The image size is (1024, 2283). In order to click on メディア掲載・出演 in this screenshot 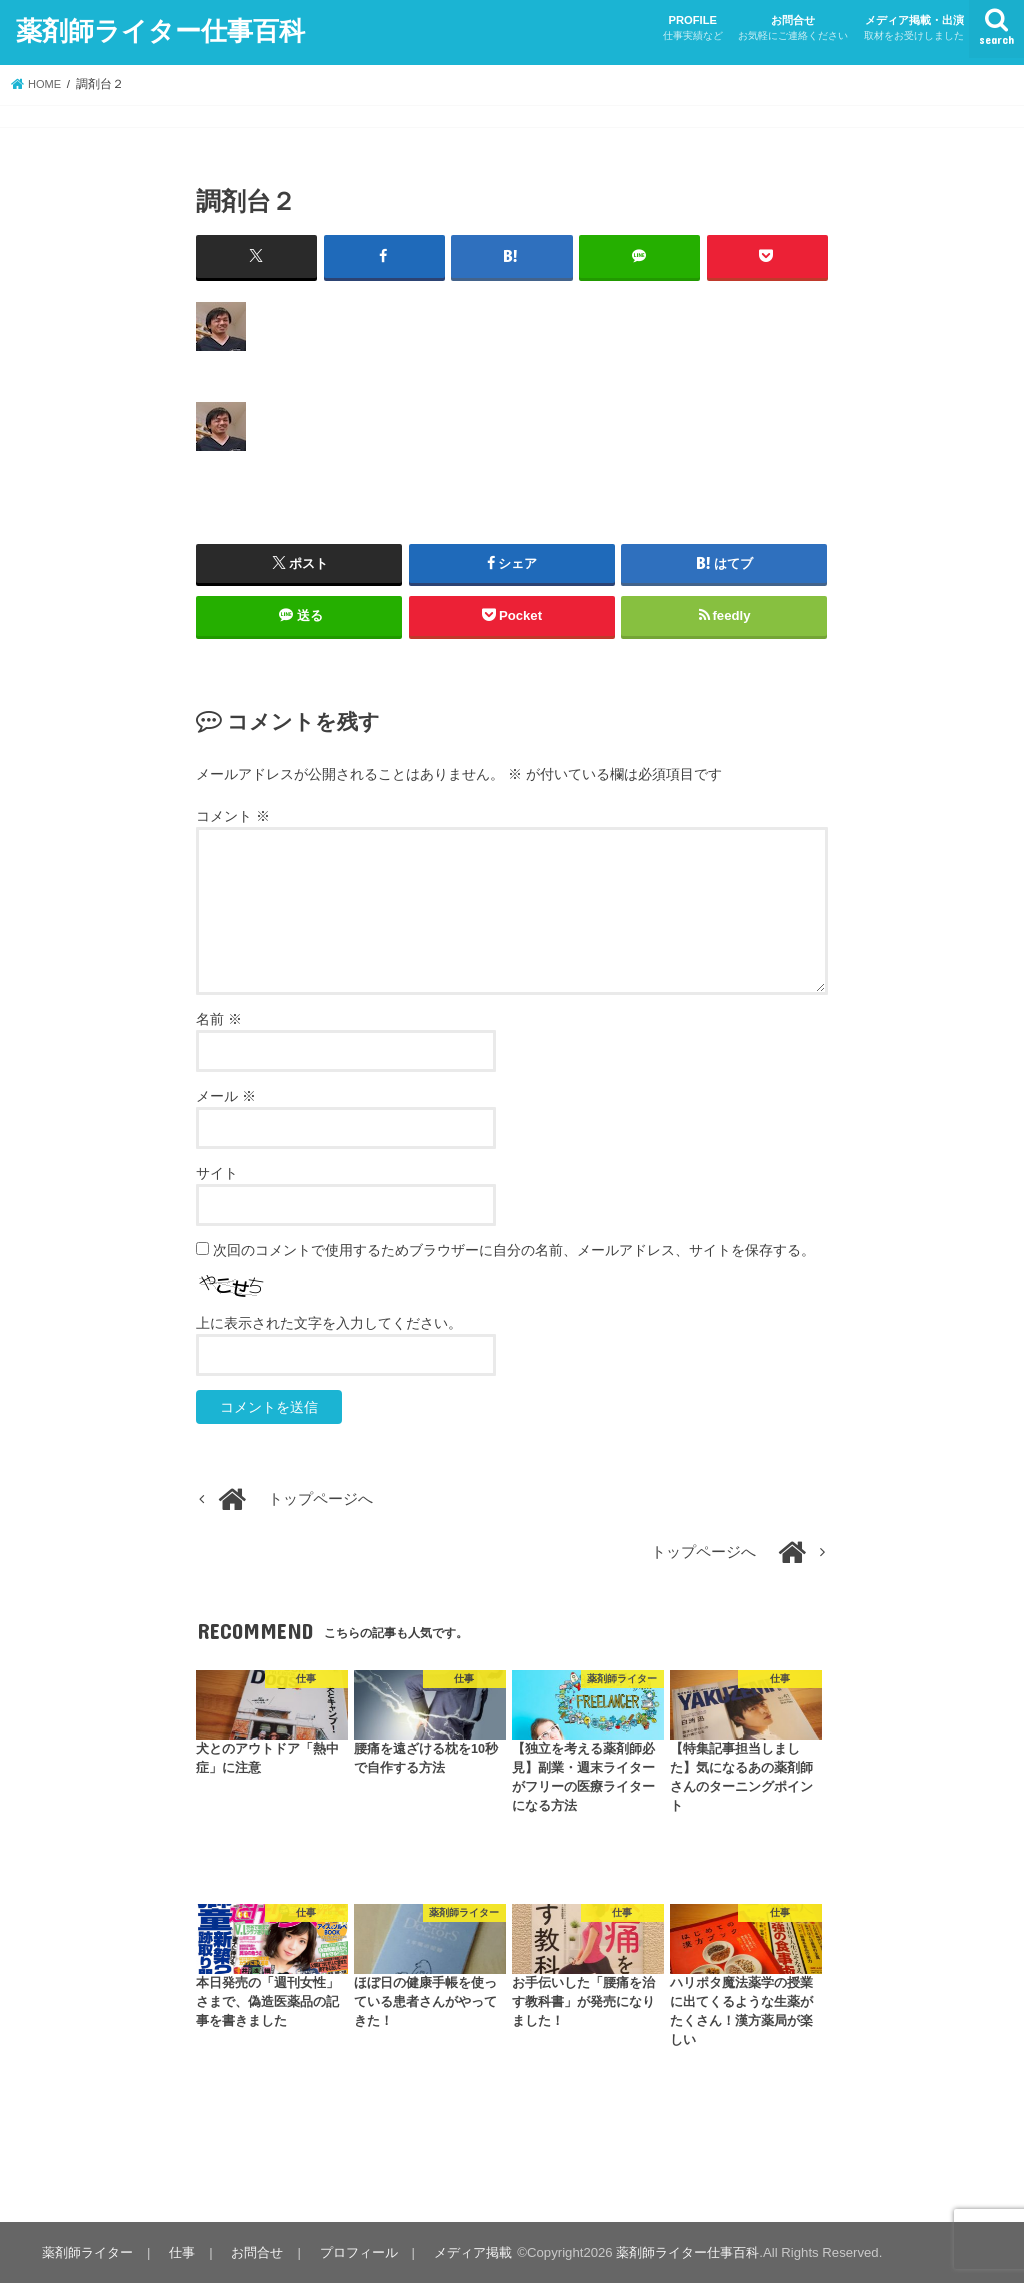, I will do `click(914, 28)`.